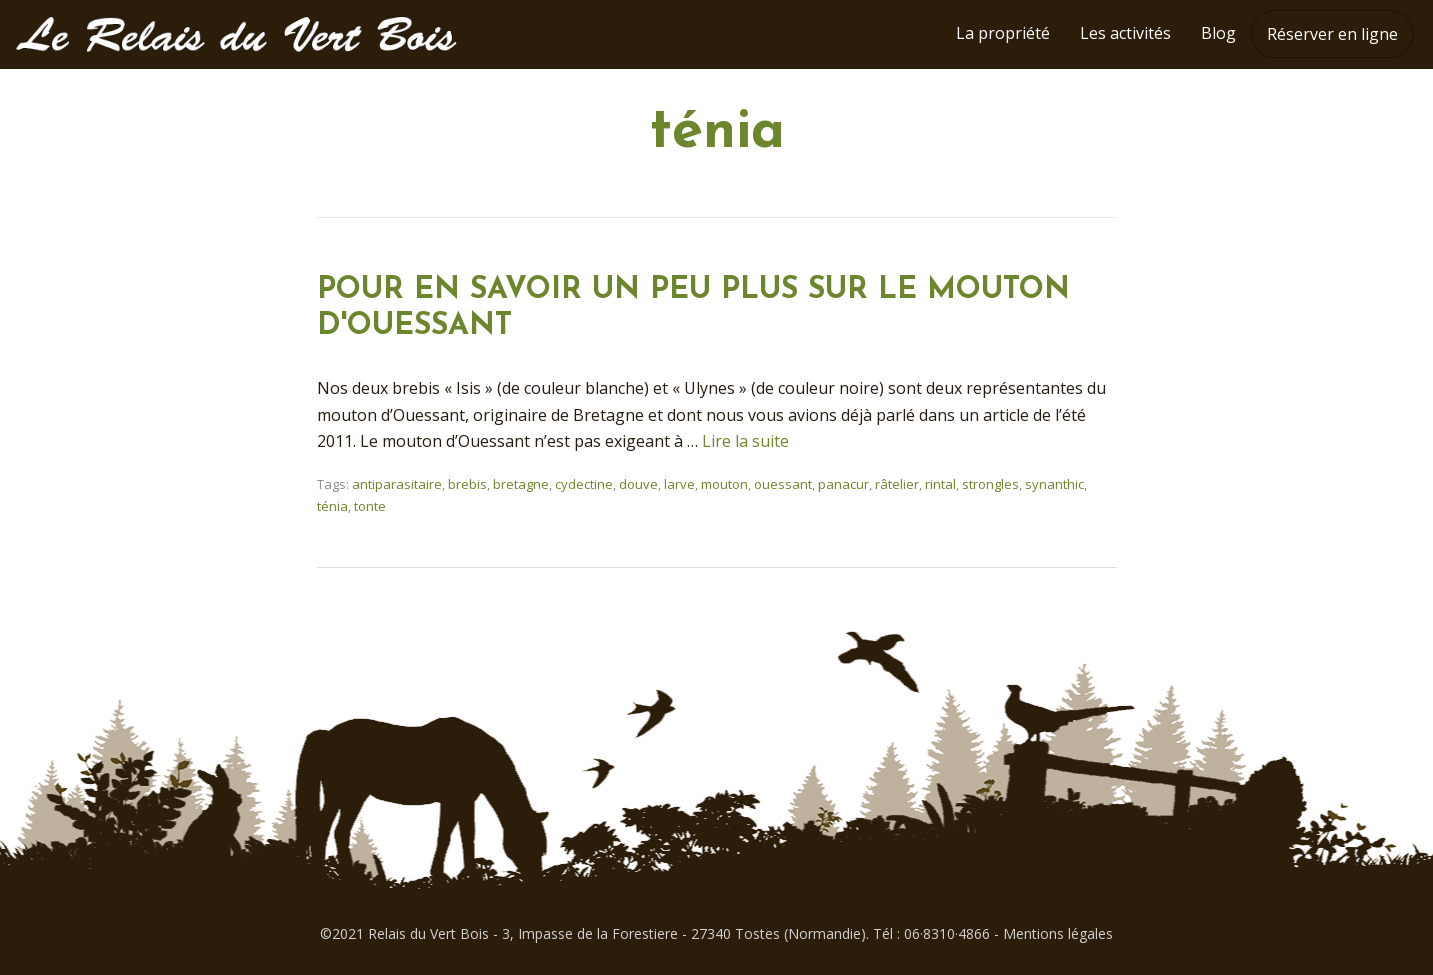 This screenshot has width=1433, height=975. Describe the element at coordinates (1003, 33) in the screenshot. I see `La propriété` at that location.